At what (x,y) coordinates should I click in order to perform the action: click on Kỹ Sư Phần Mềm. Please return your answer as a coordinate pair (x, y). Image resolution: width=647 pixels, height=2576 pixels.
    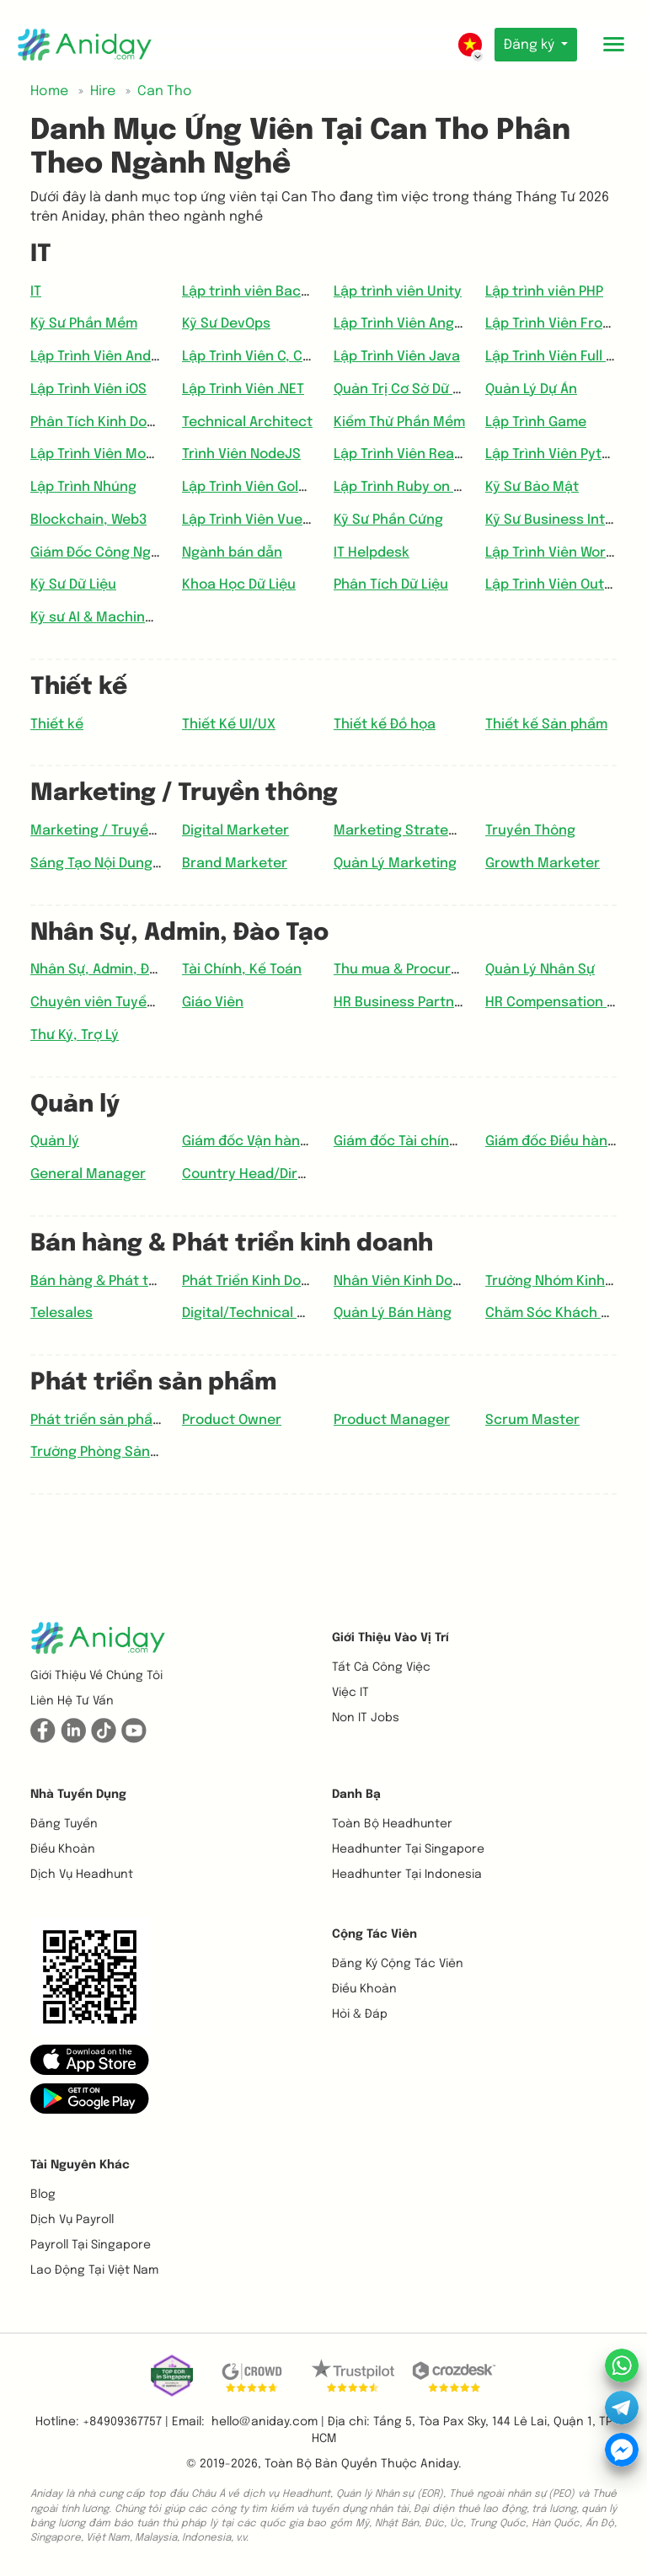
    Looking at the image, I should click on (83, 324).